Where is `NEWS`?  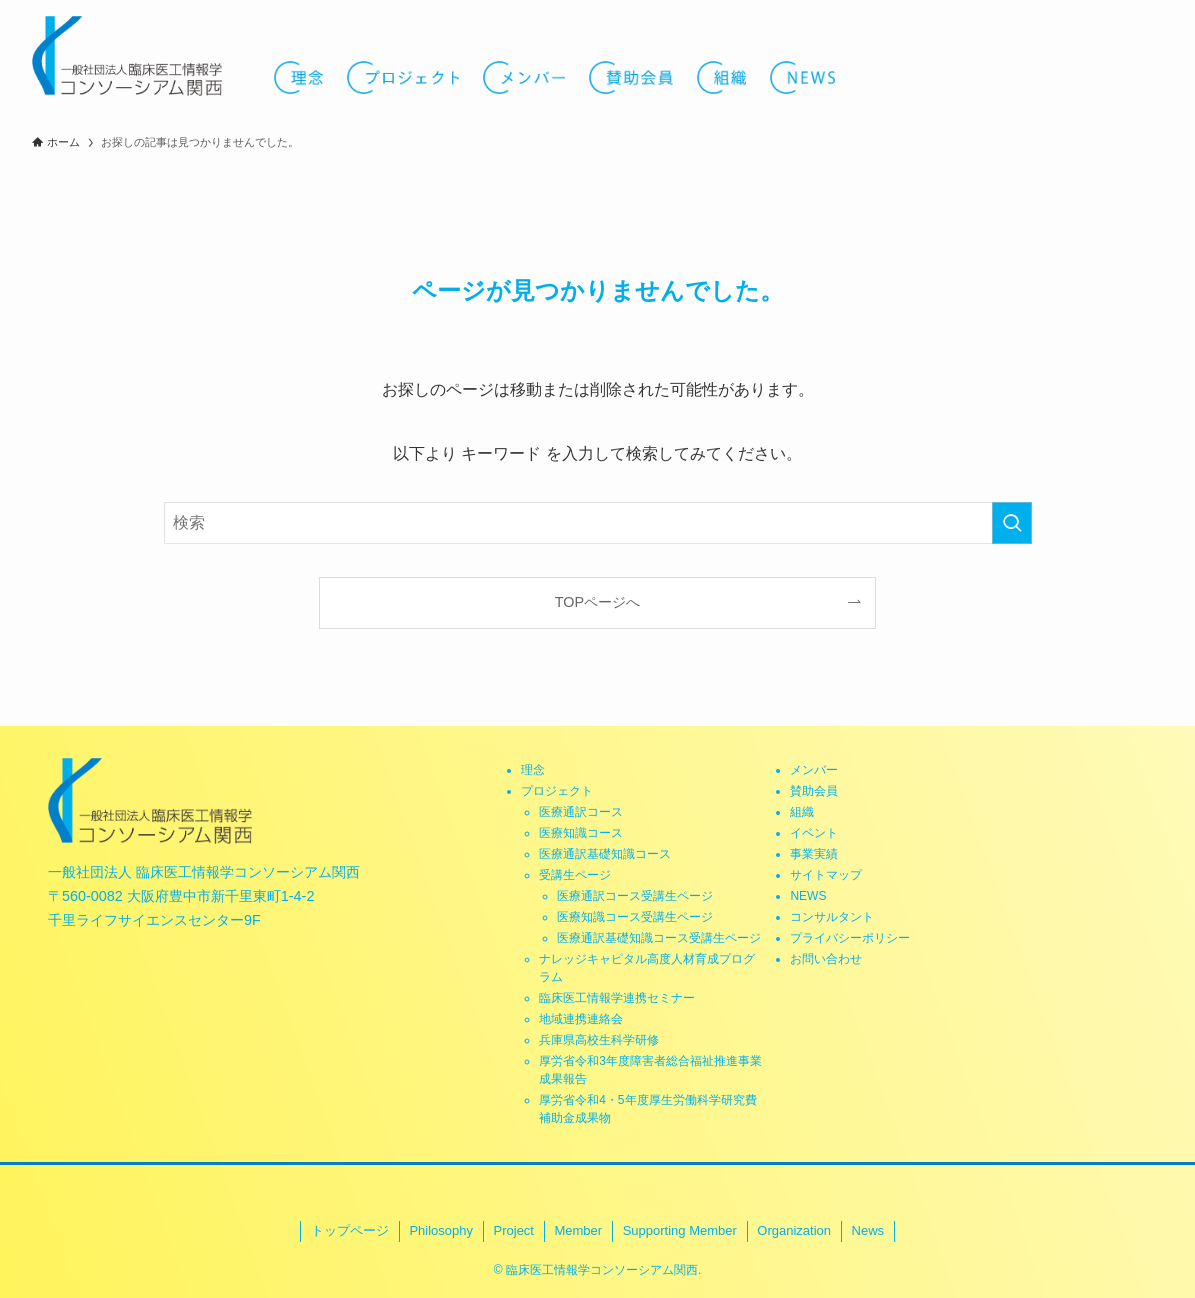 NEWS is located at coordinates (808, 896).